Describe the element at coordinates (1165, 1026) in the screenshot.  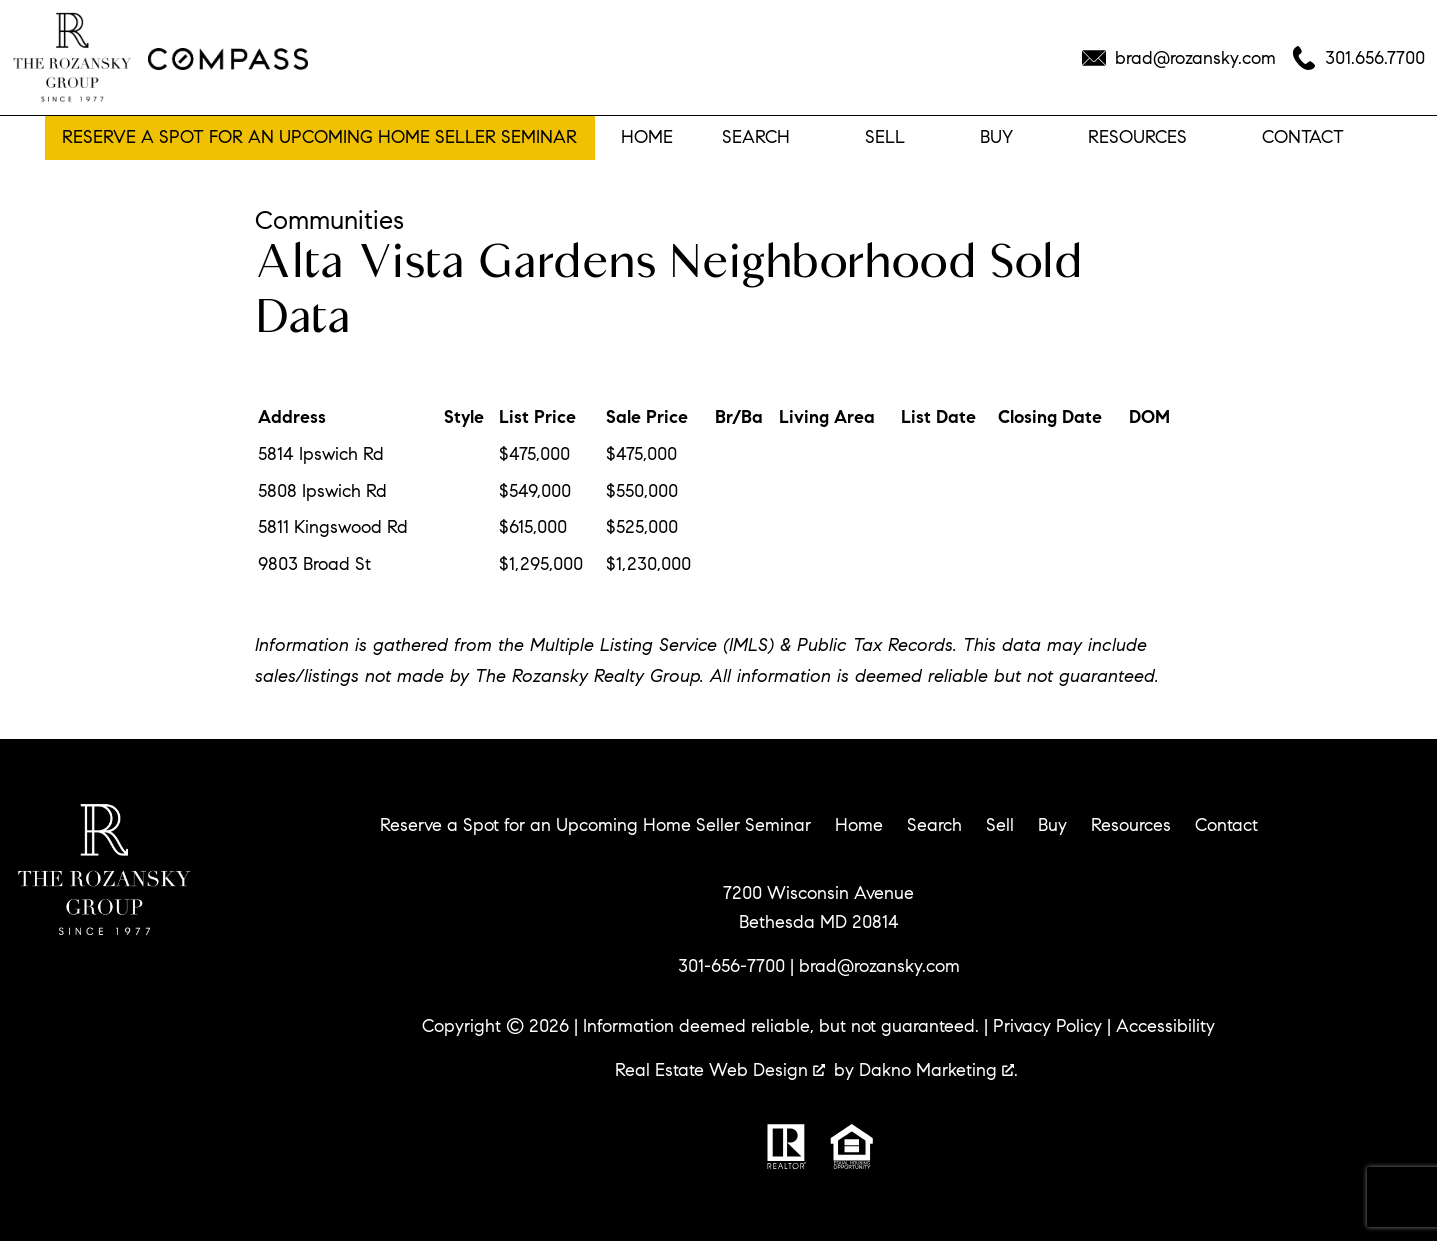
I see `Accessibility` at that location.